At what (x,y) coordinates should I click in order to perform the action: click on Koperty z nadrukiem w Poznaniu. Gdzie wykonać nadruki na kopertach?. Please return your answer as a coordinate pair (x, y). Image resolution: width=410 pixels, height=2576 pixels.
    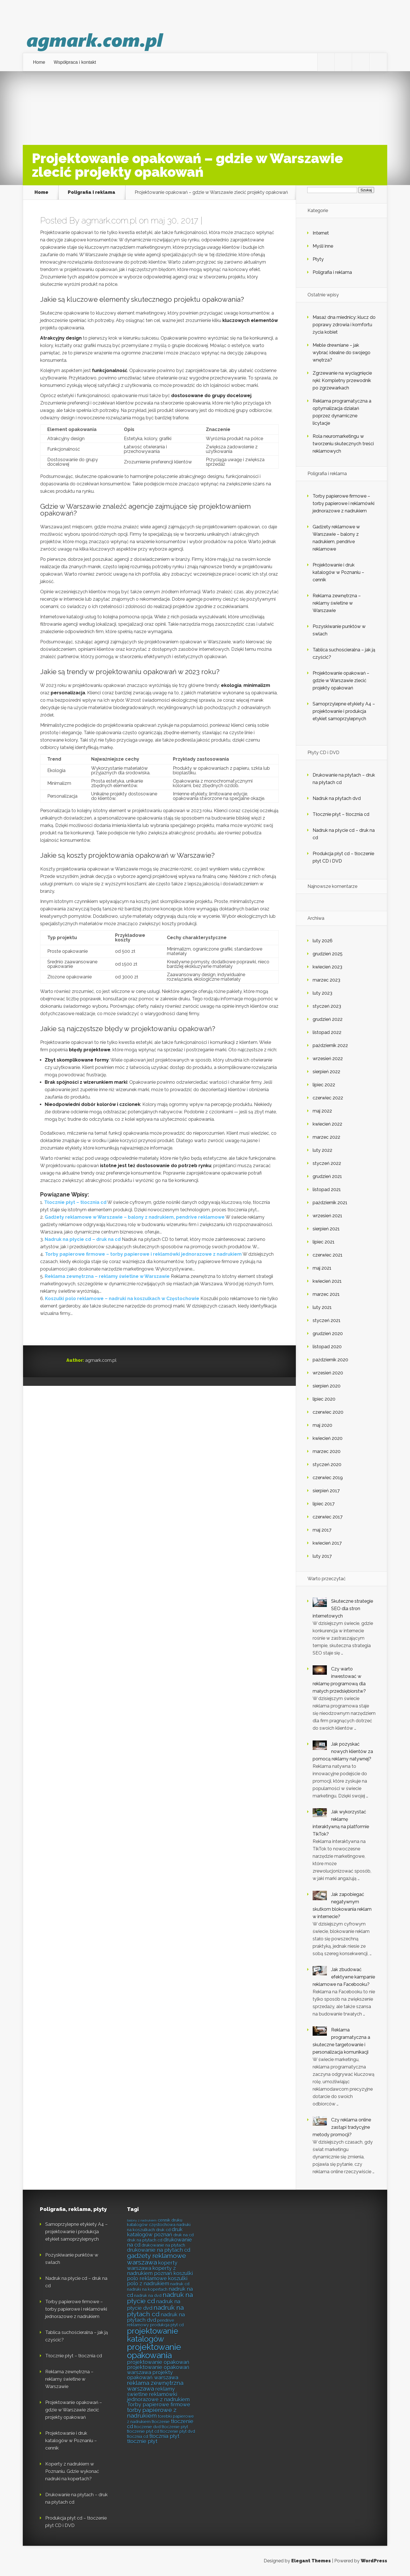
    Looking at the image, I should click on (72, 2471).